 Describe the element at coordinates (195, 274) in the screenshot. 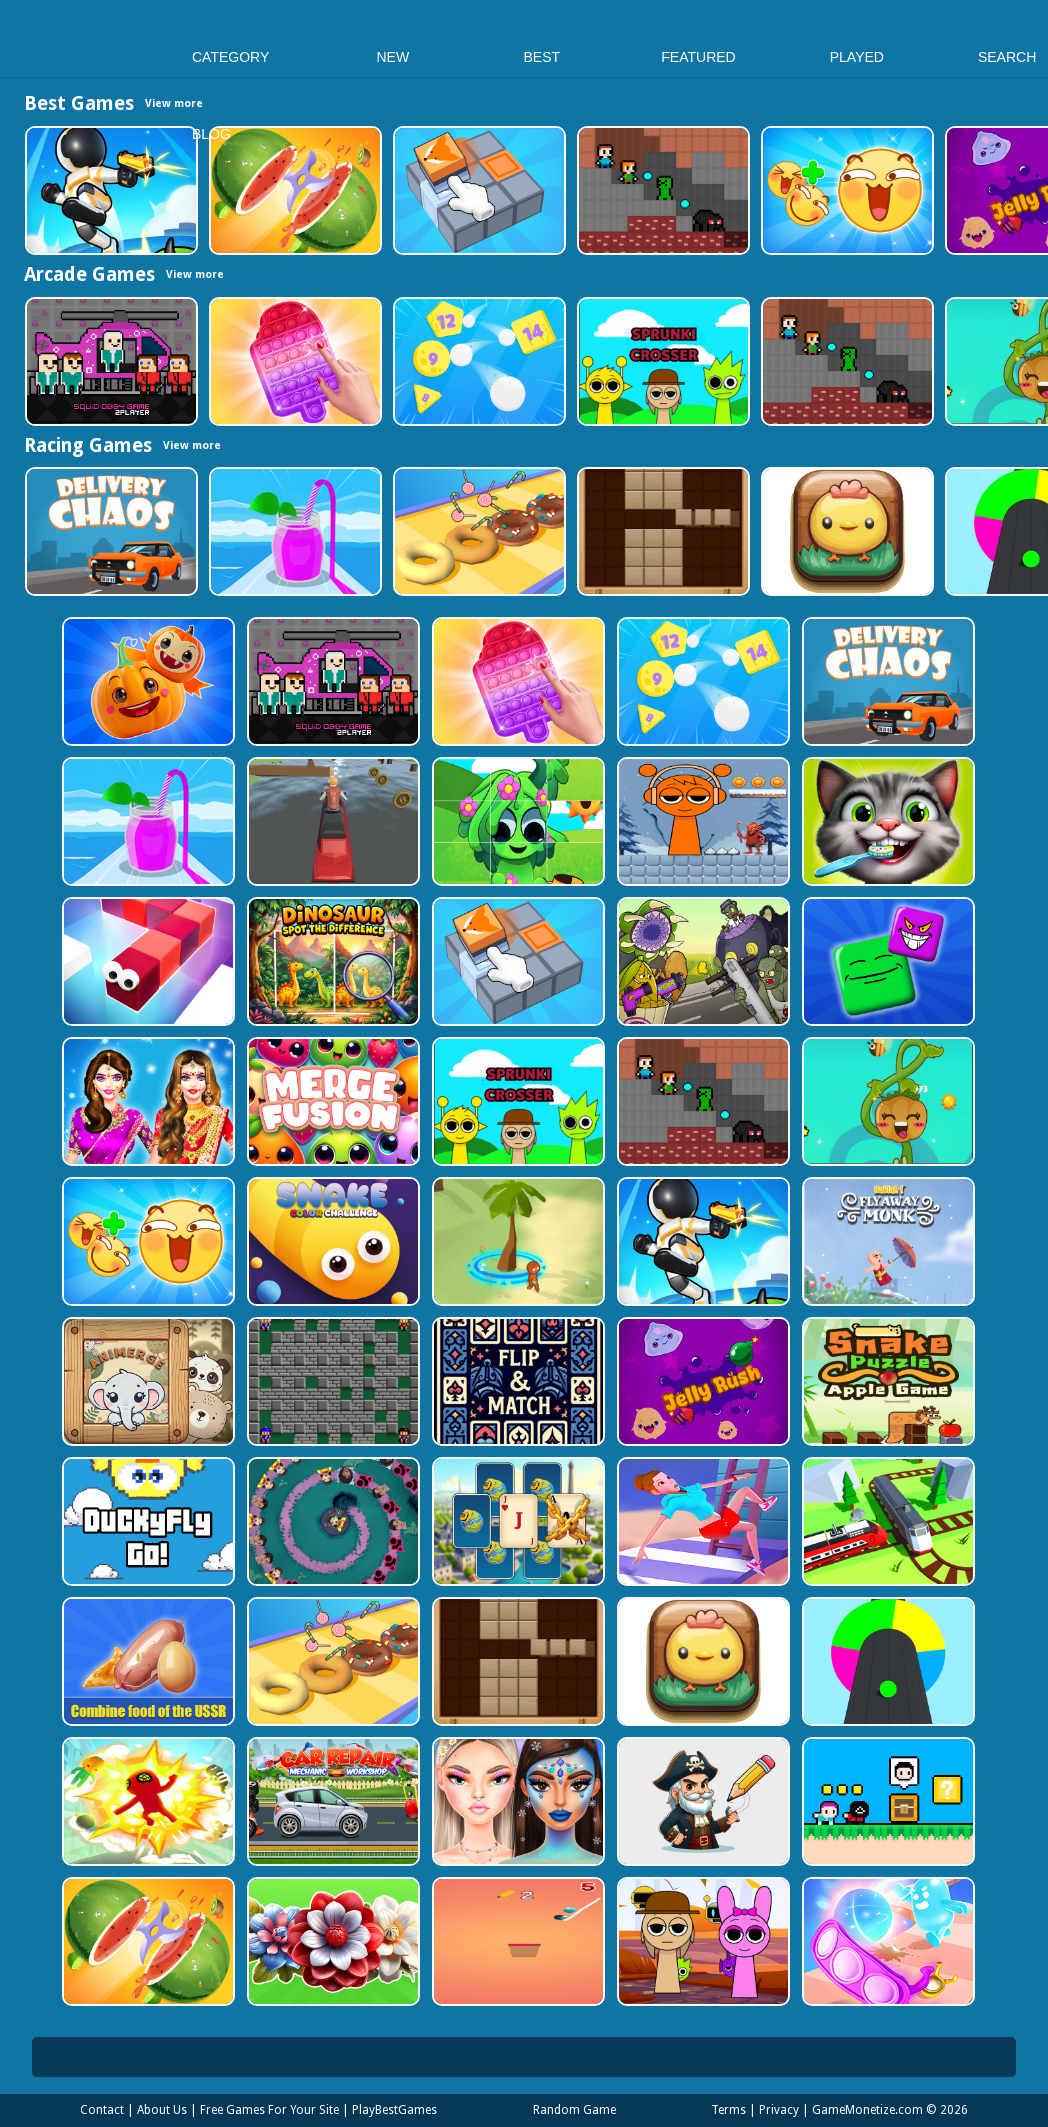

I see `View more` at that location.